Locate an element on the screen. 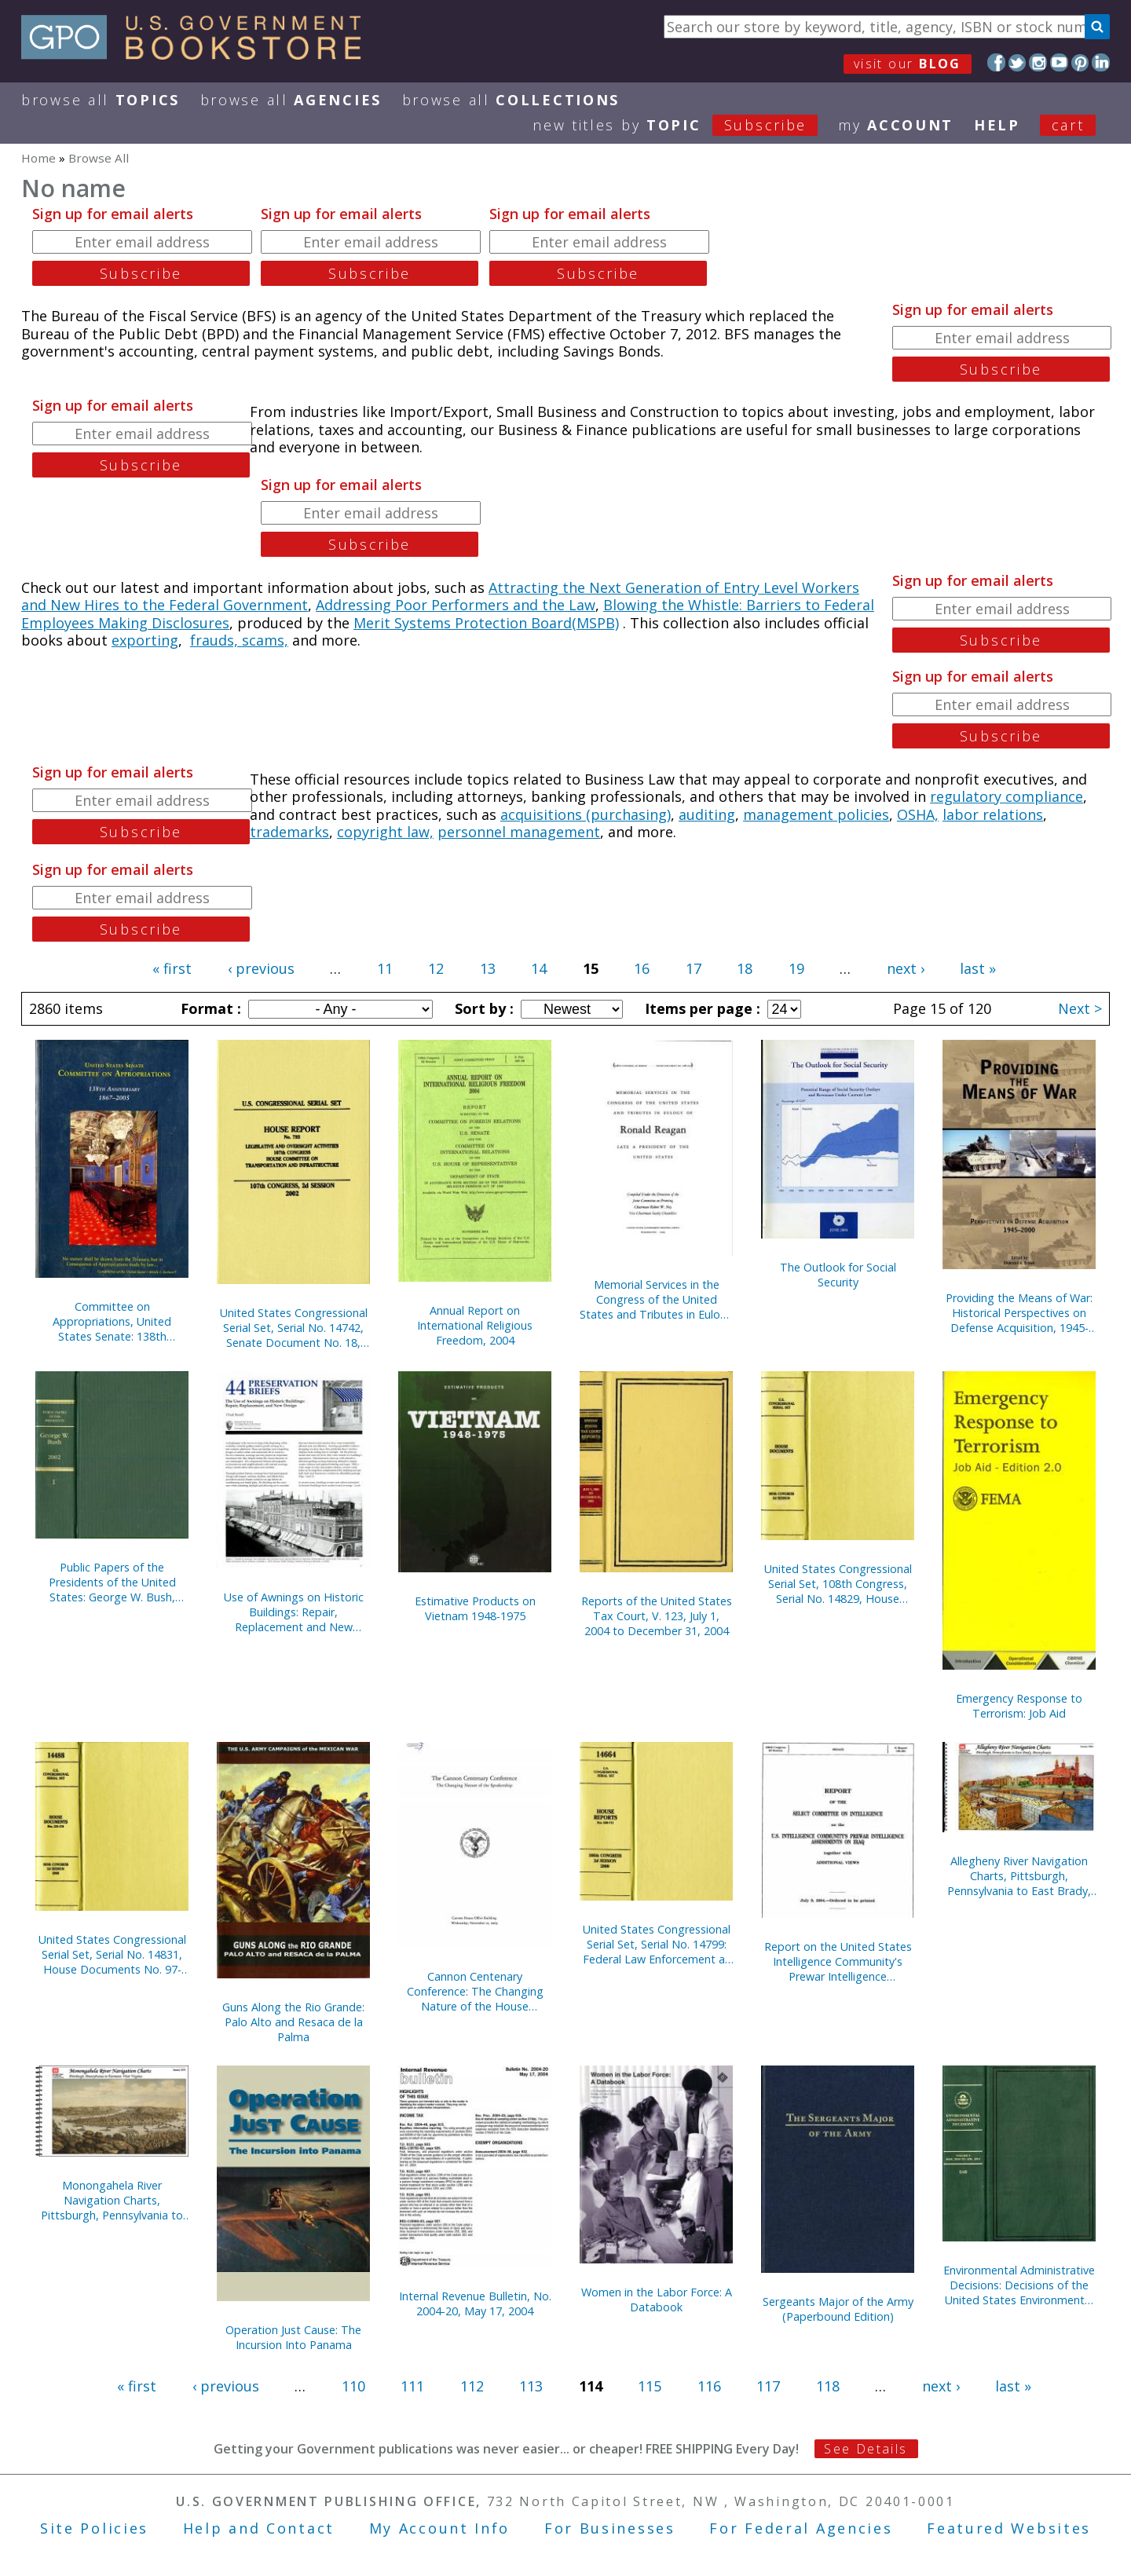  112 is located at coordinates (472, 2386).